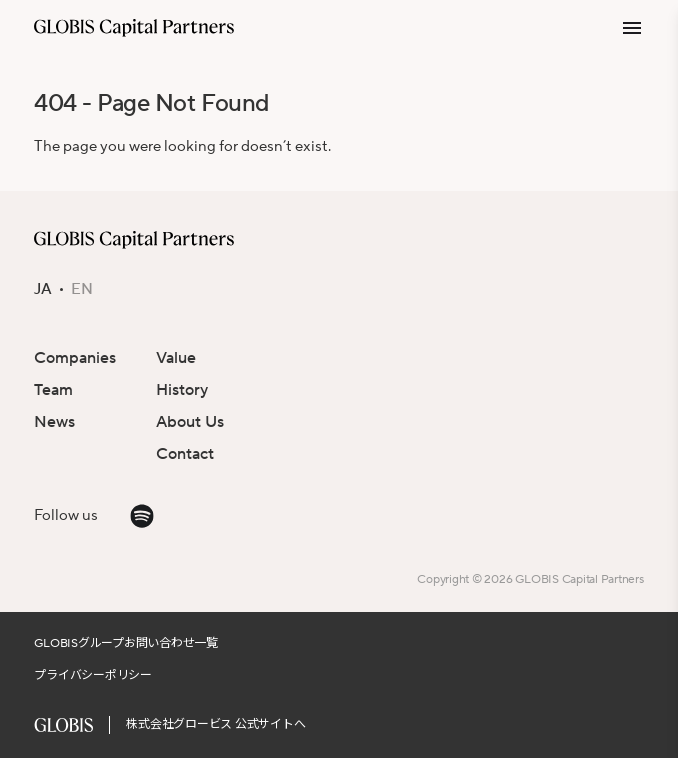 This screenshot has height=758, width=678. Describe the element at coordinates (215, 724) in the screenshot. I see `株式会社グロービス 公式サイトへ` at that location.